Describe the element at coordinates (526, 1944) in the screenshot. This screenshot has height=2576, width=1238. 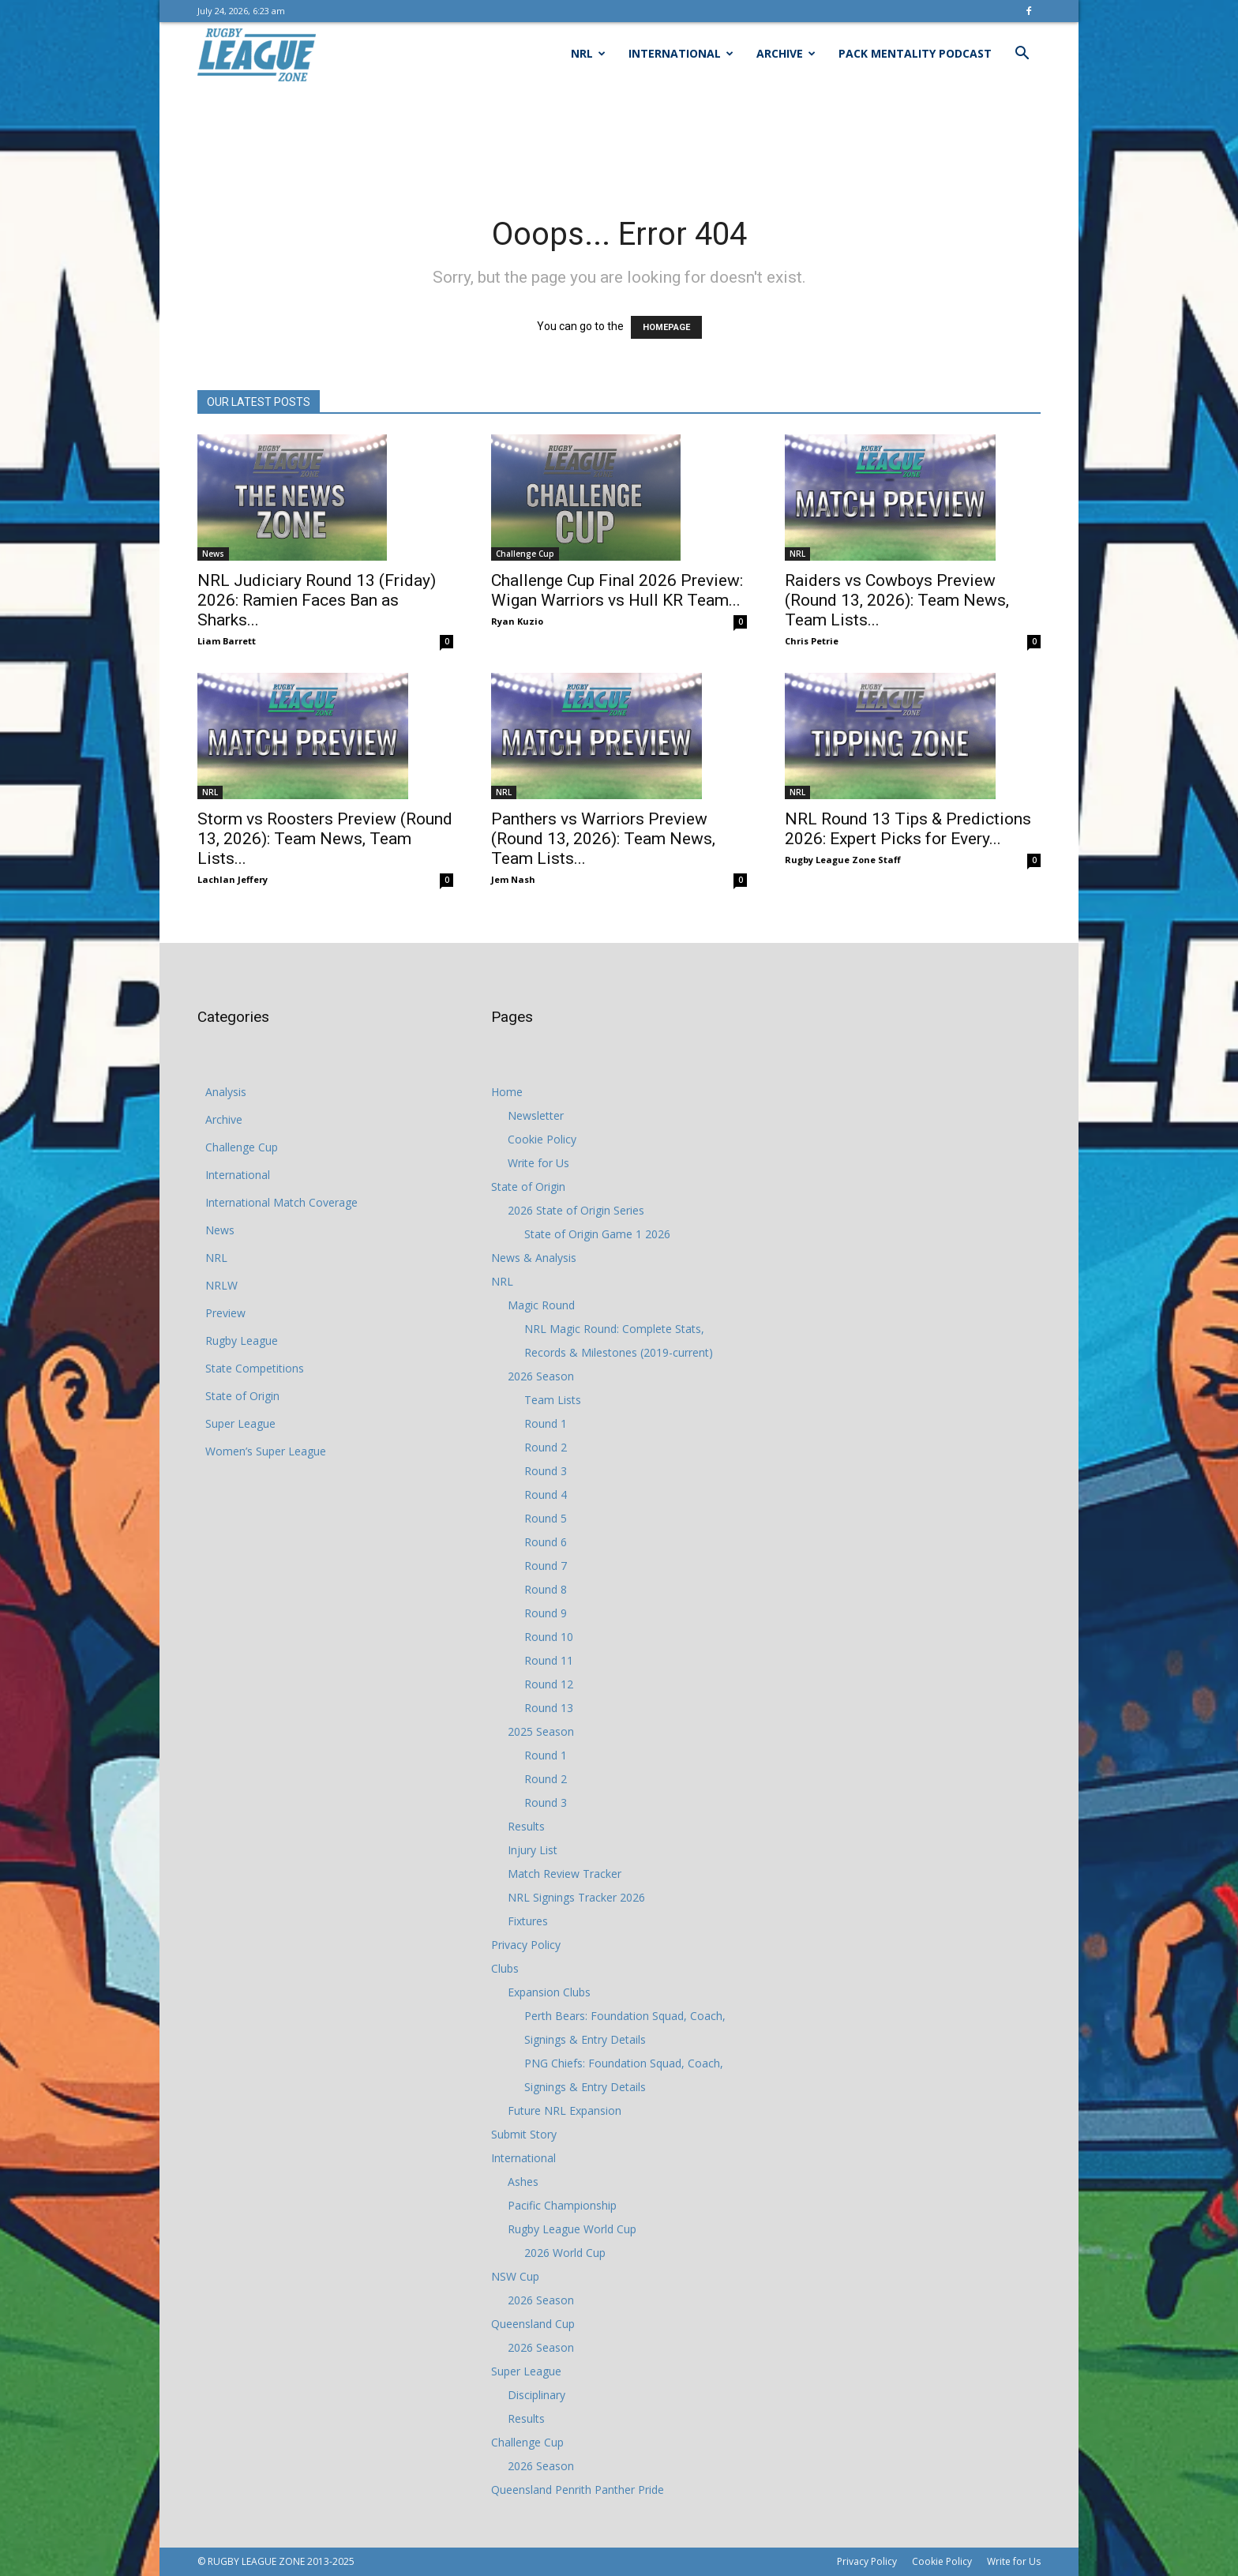
I see `Privacy Policy` at that location.